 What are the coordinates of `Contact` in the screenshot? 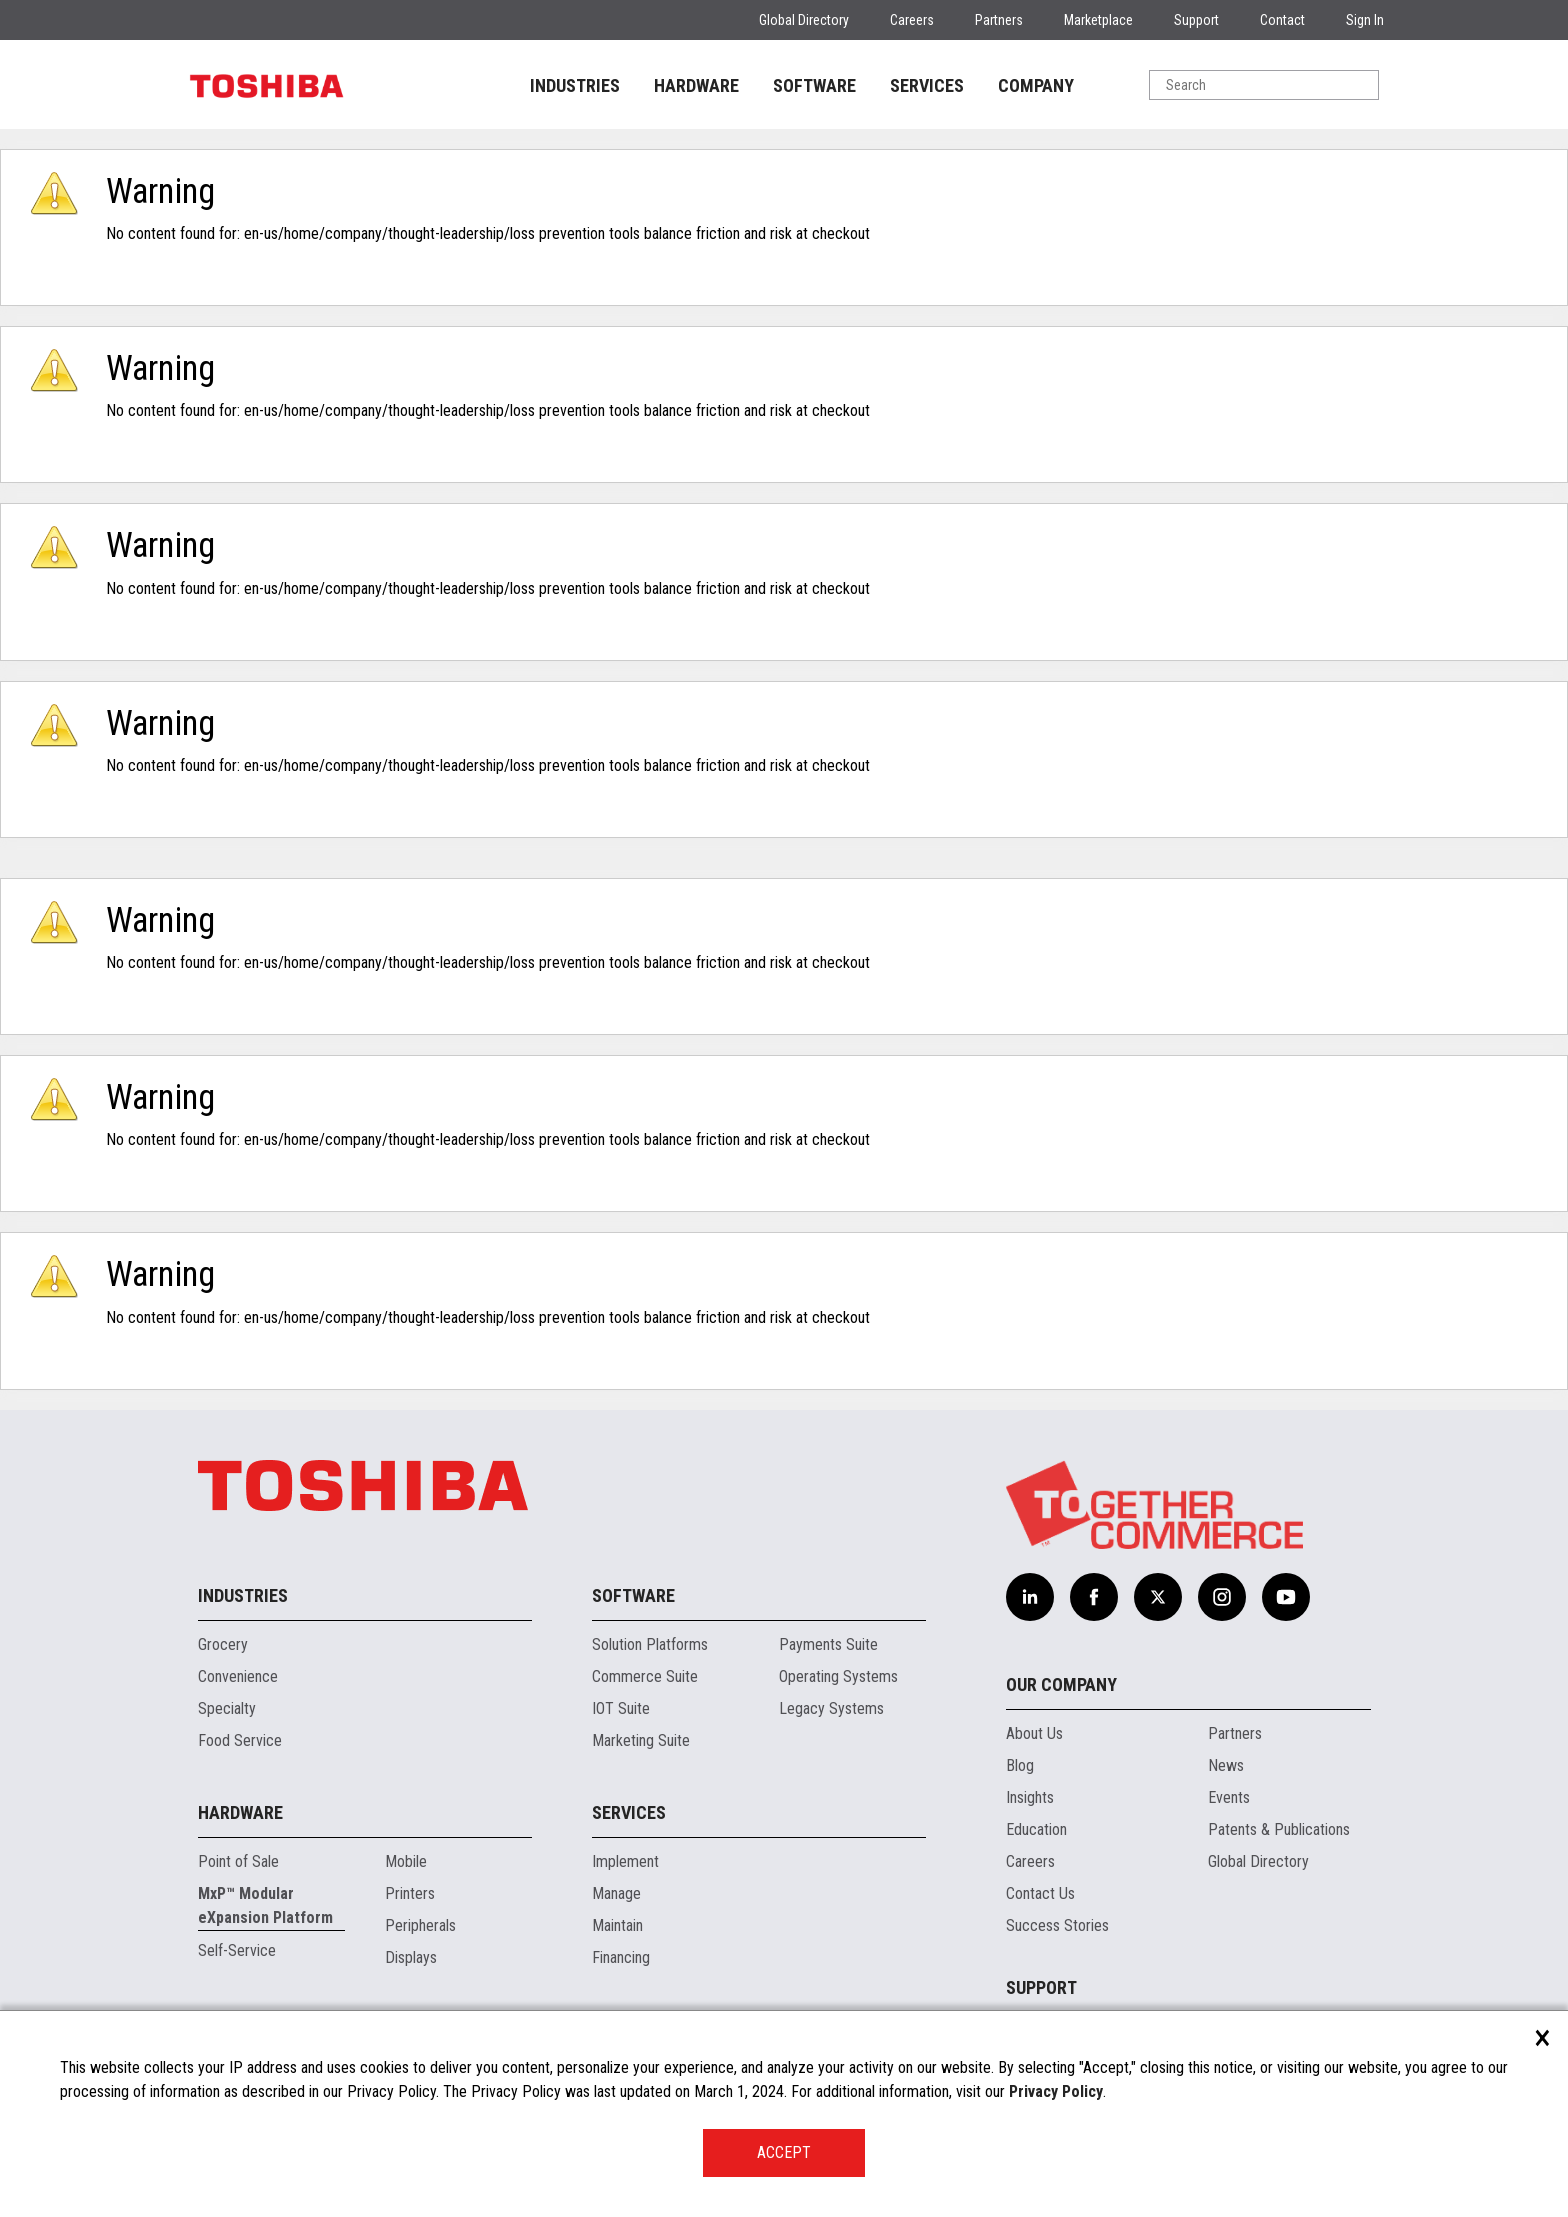 It's located at (1282, 20).